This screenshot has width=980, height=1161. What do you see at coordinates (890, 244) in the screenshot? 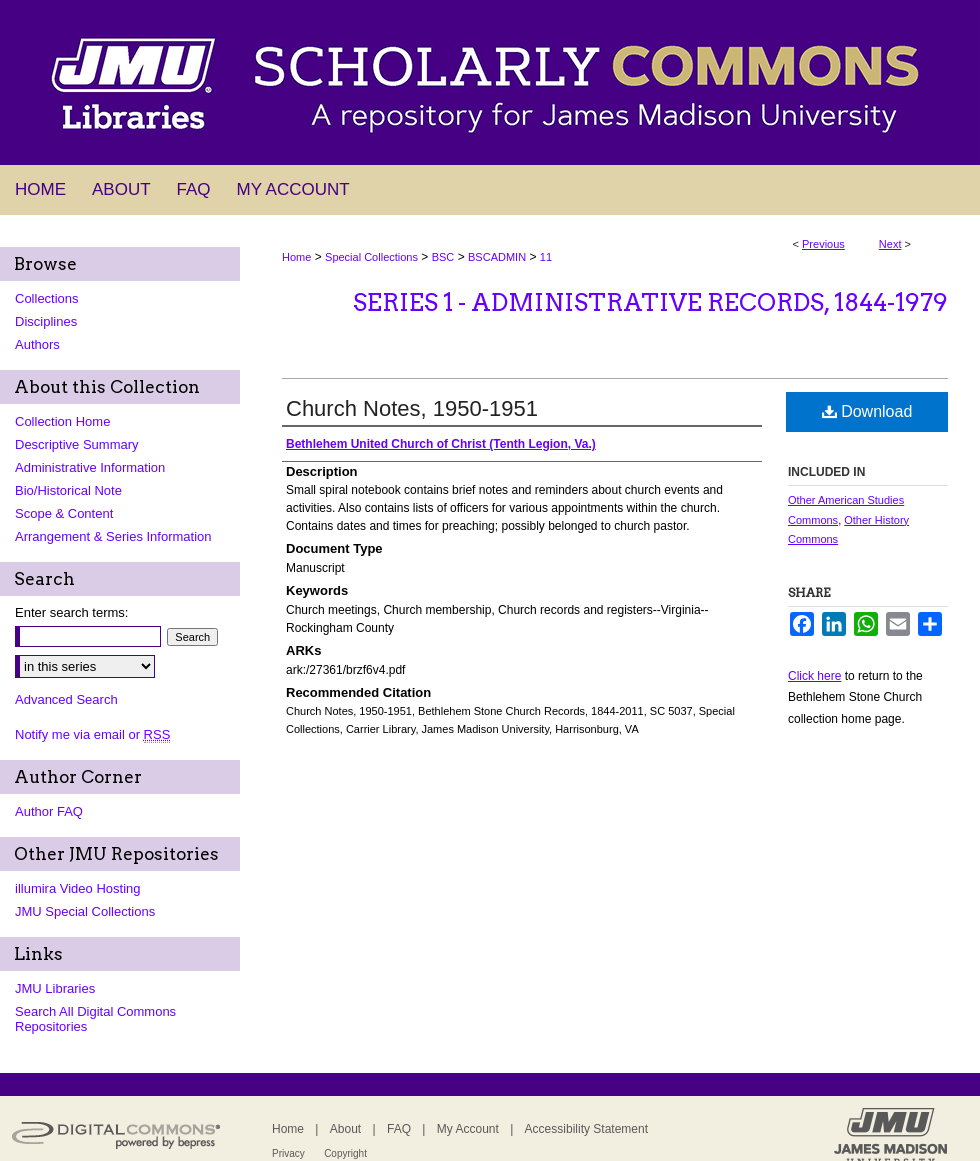
I see `Next` at bounding box center [890, 244].